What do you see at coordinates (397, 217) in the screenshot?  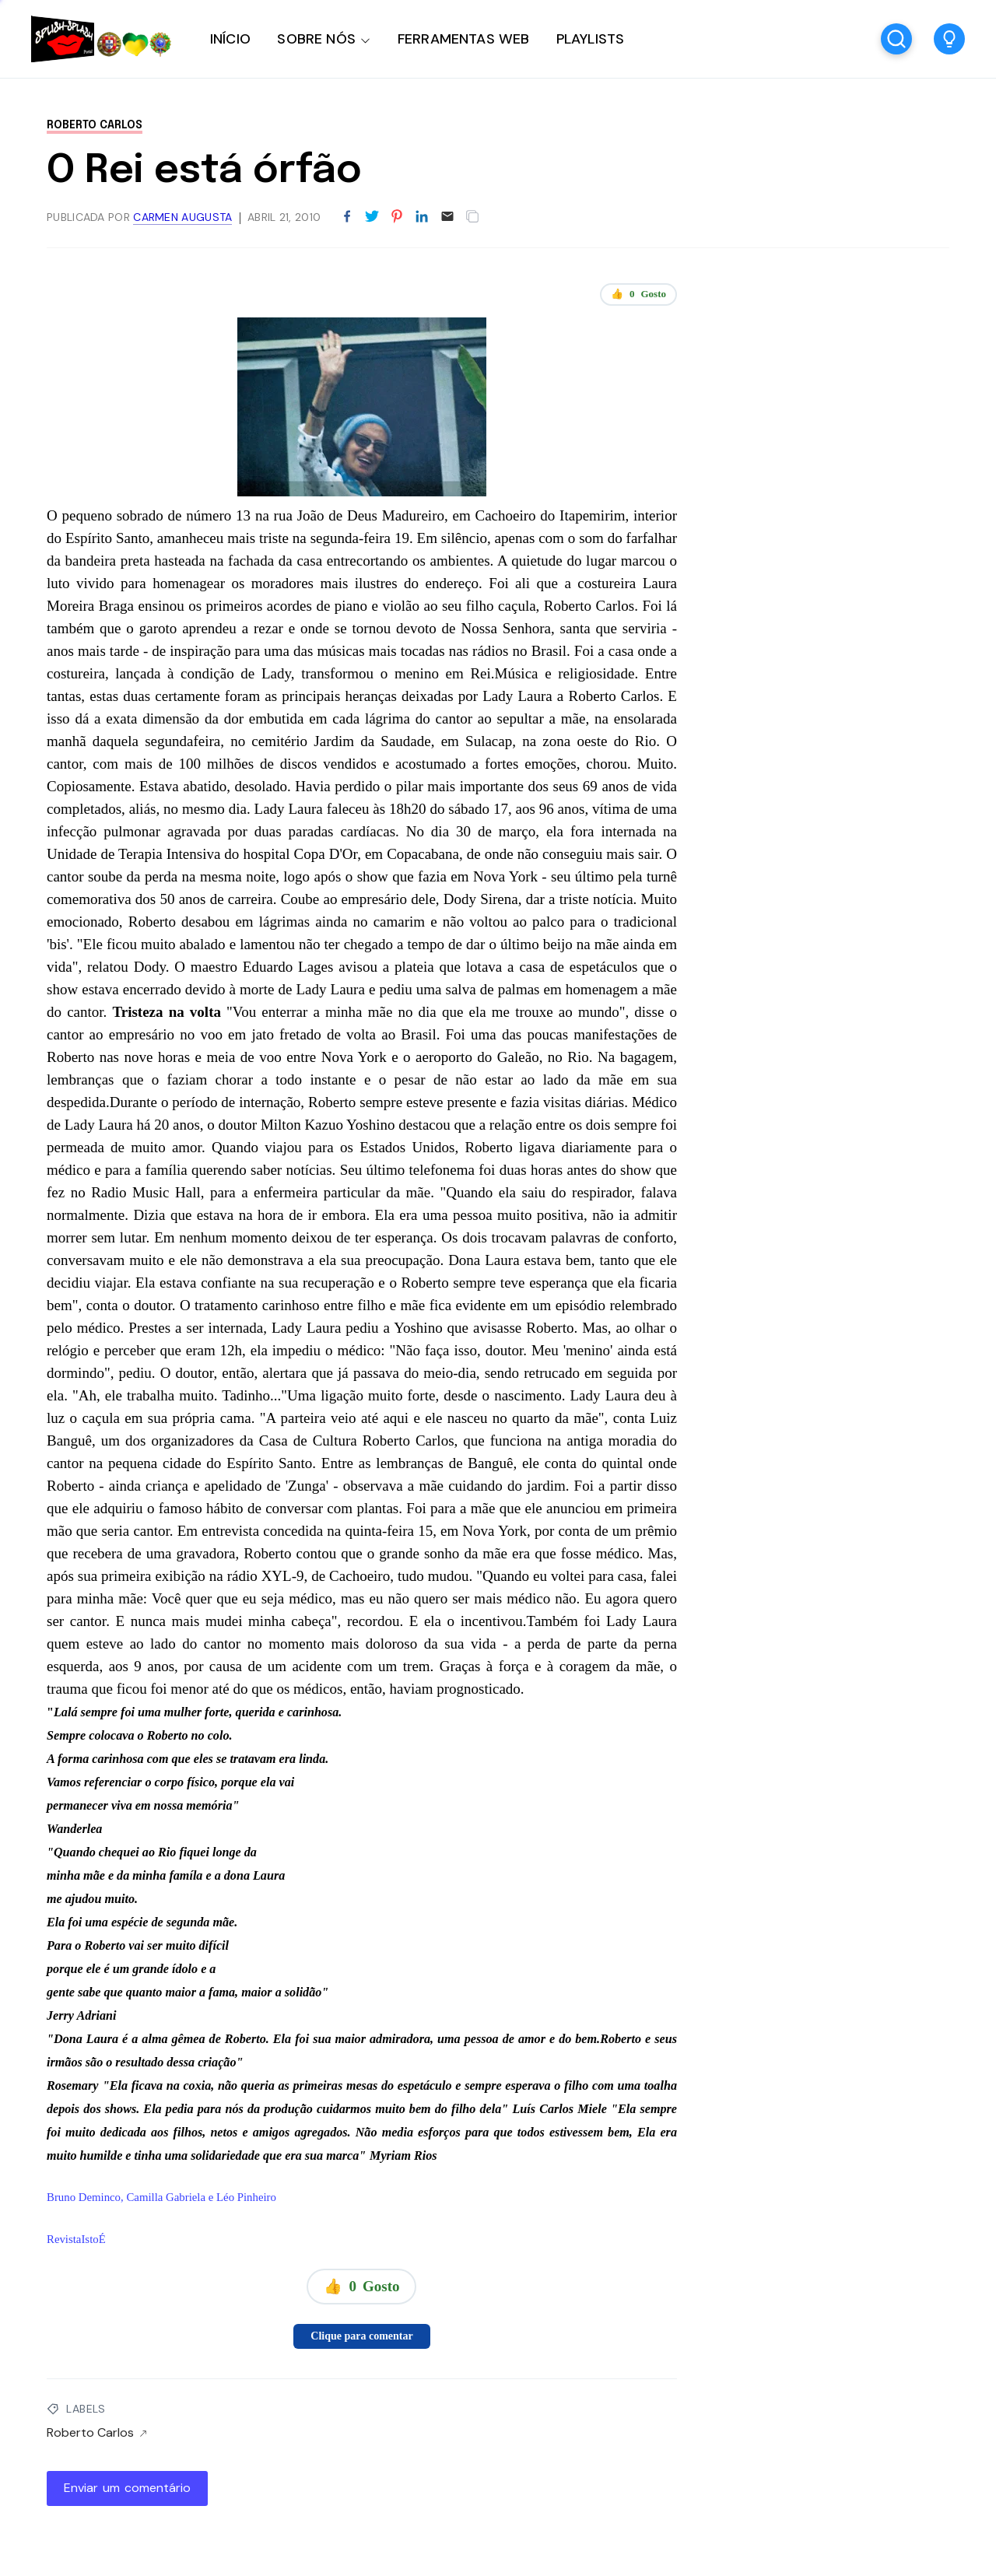 I see `[Partilhar no Pinterest]` at bounding box center [397, 217].